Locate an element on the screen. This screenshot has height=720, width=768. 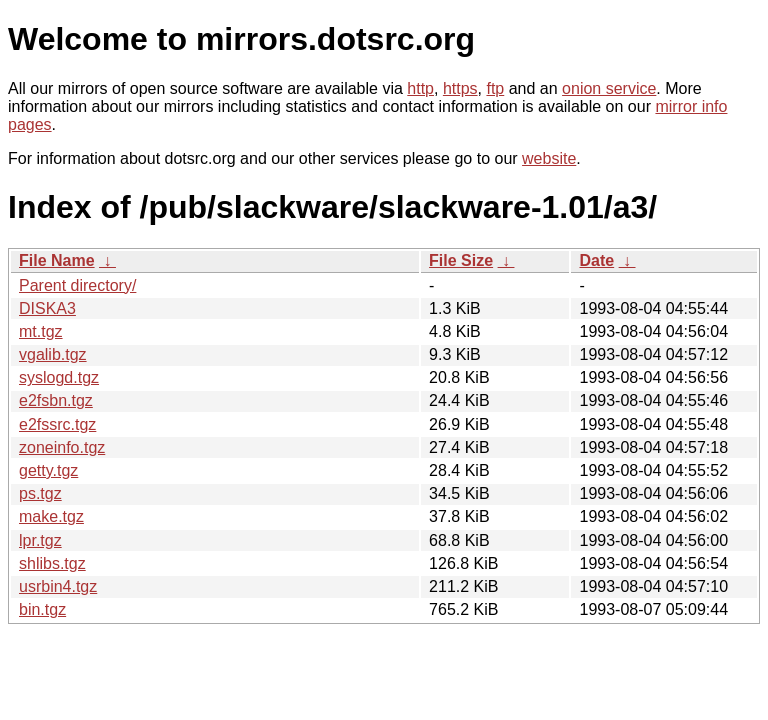
bin.tgz is located at coordinates (42, 609).